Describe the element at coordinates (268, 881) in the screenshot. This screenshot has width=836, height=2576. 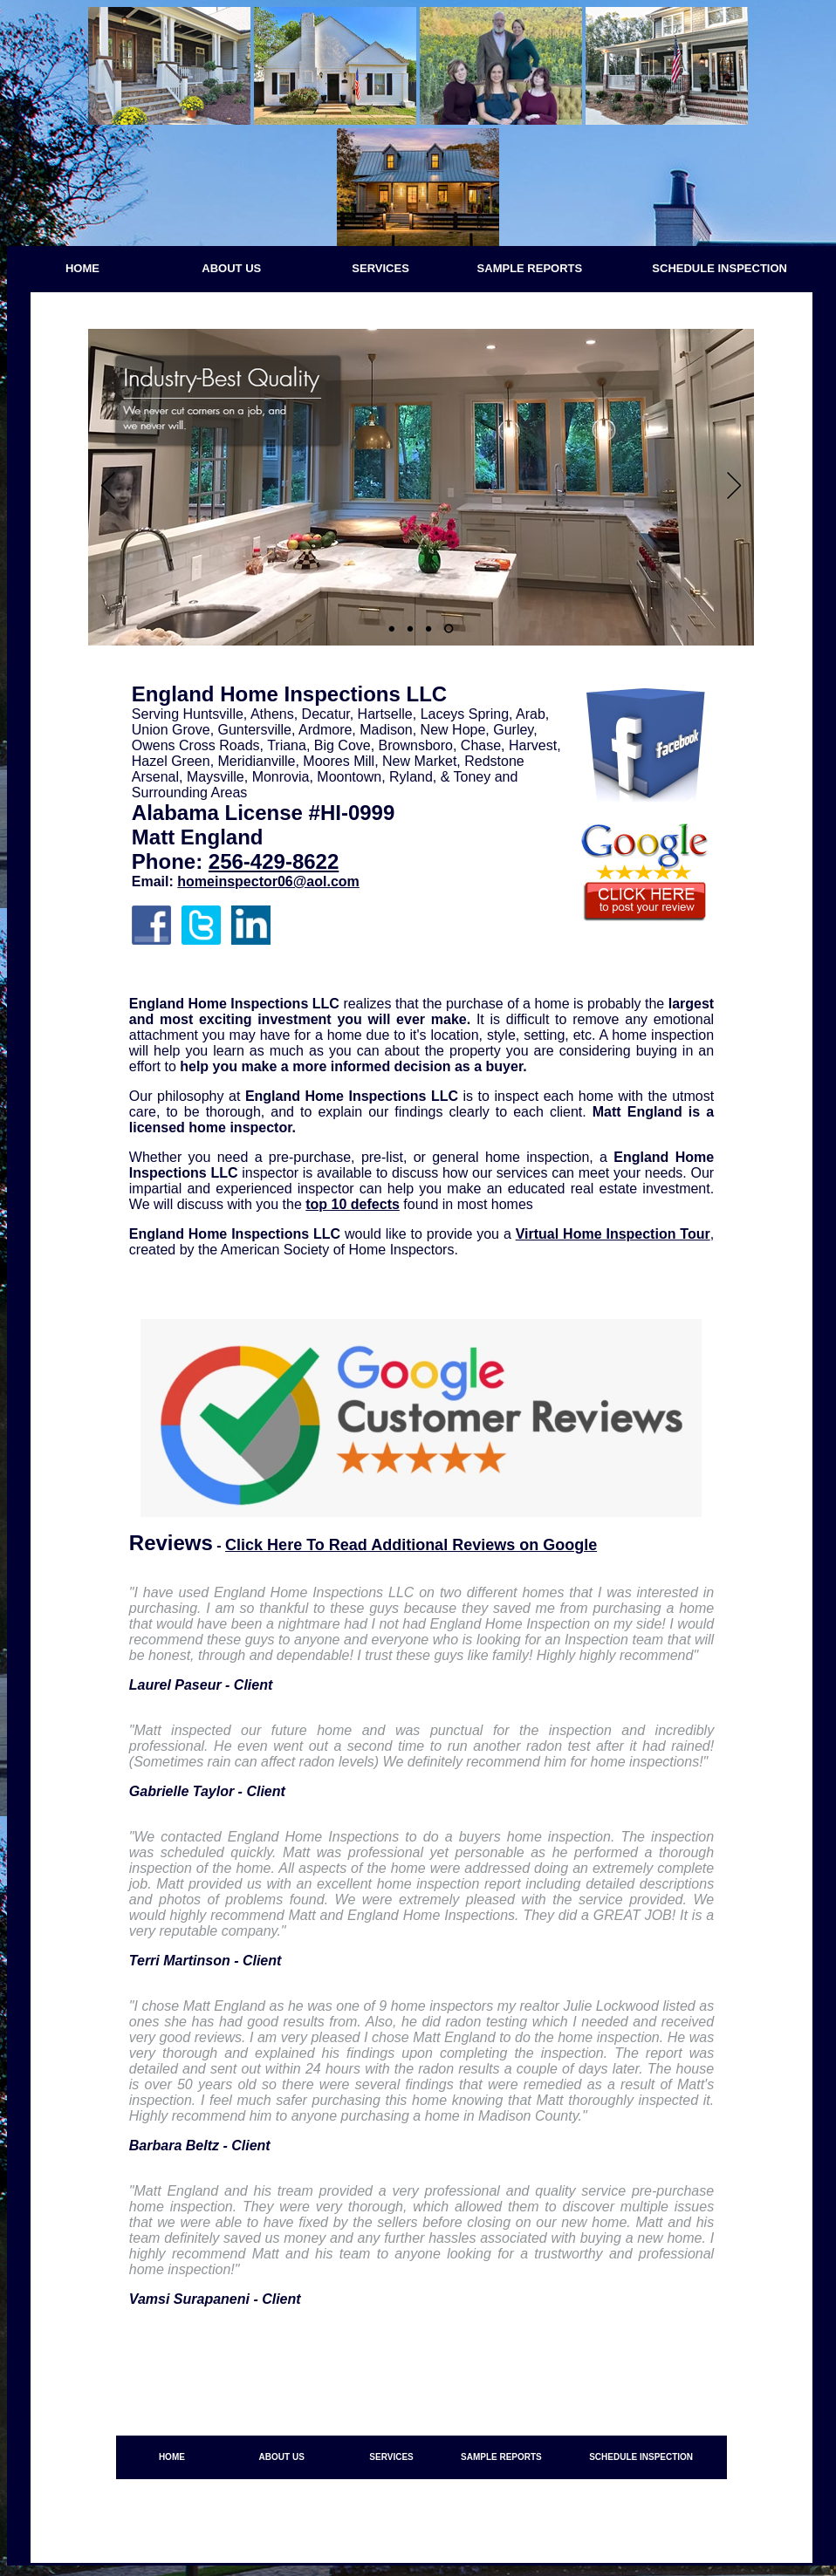
I see `homeinspector06@aol.com` at that location.